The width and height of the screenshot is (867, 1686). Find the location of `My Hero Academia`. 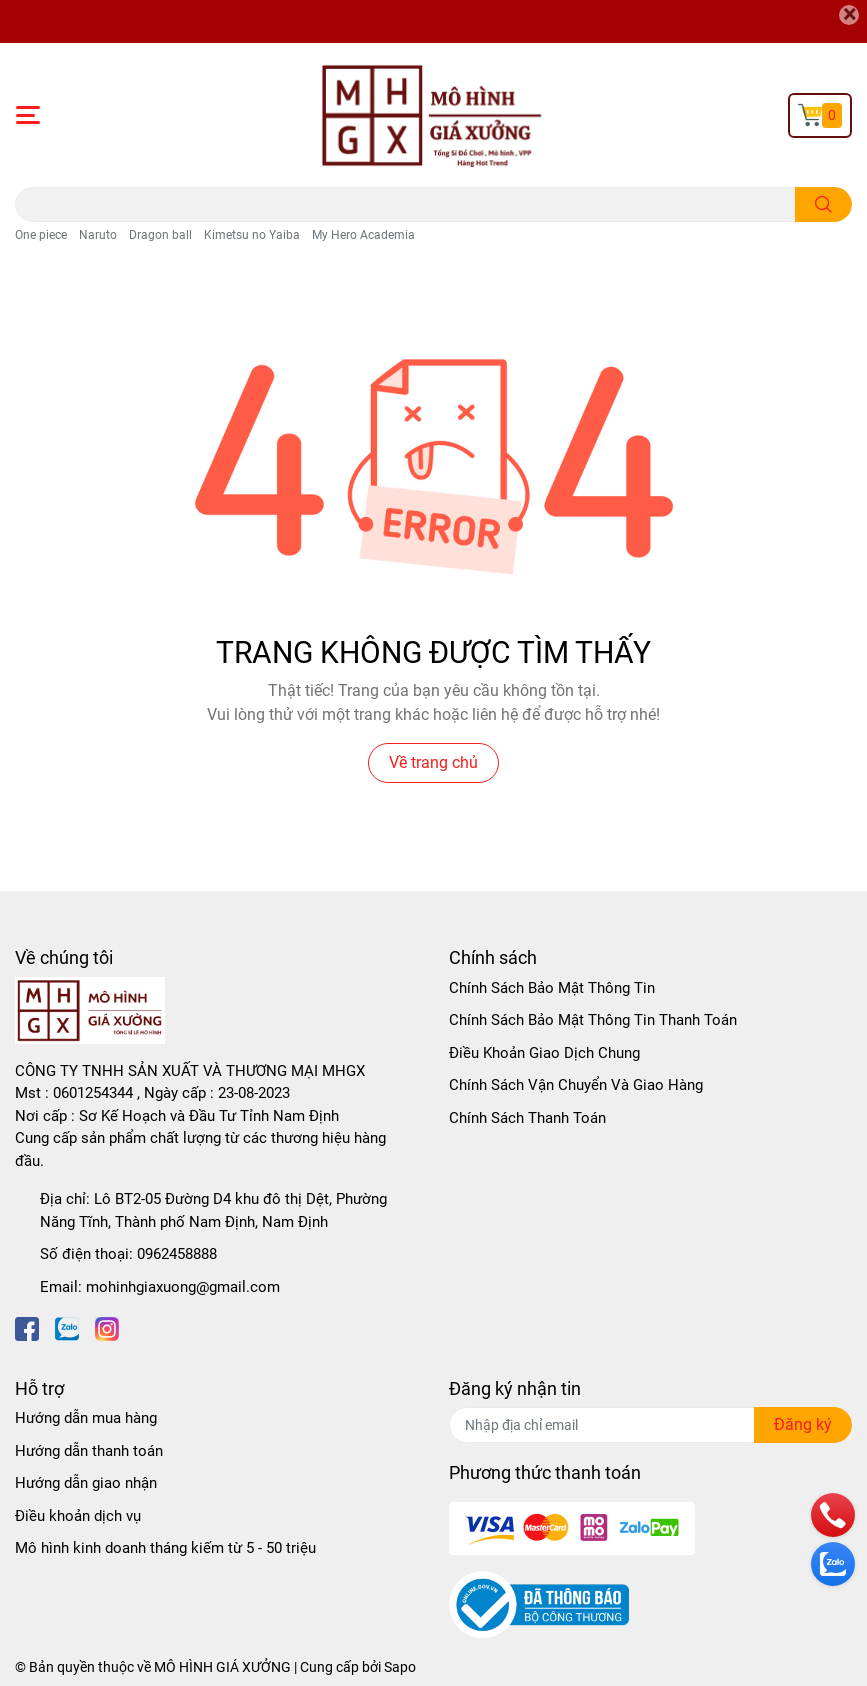

My Hero Academia is located at coordinates (363, 235).